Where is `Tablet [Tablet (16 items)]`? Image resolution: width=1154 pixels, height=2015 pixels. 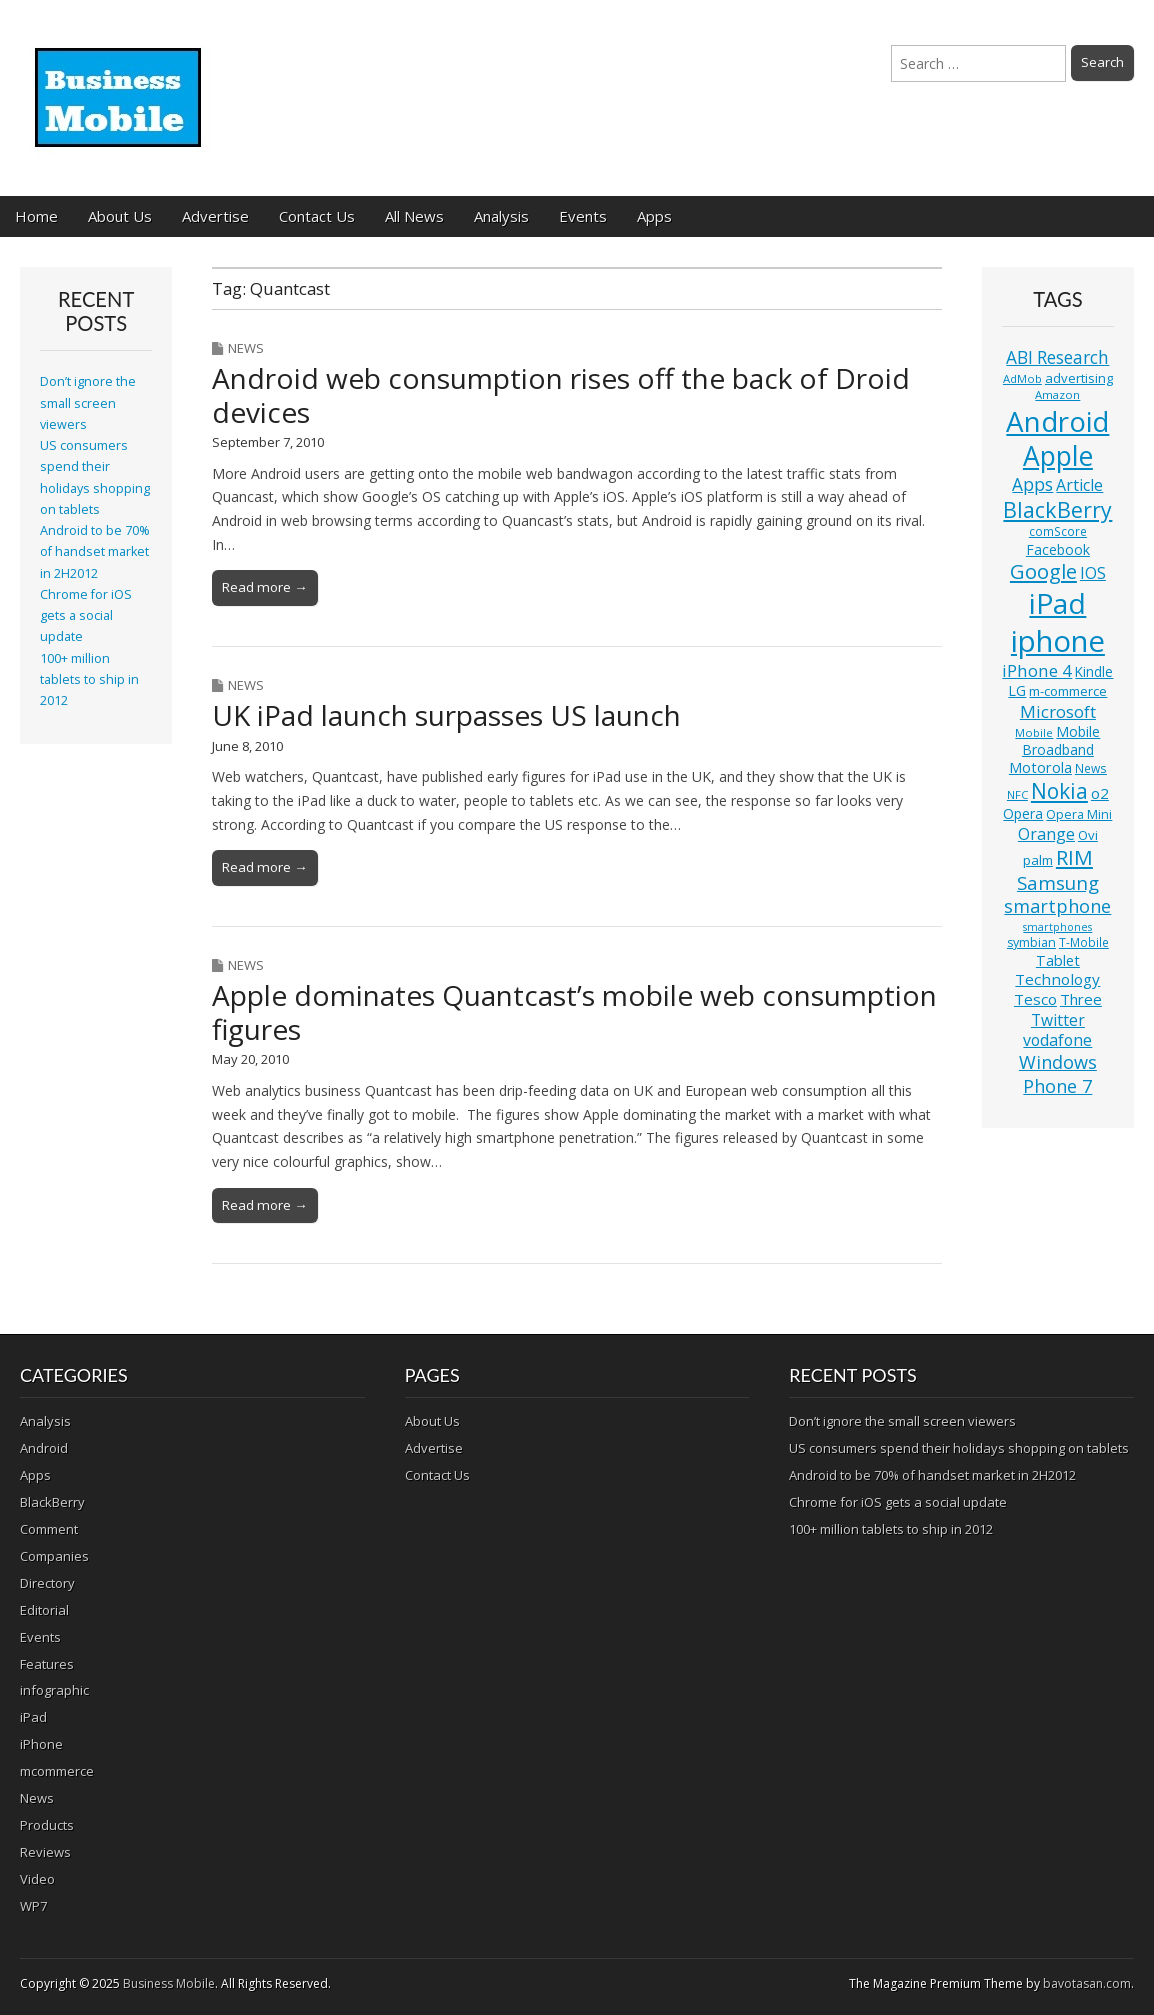
Tablet [Tablet (16 items)] is located at coordinates (1058, 960).